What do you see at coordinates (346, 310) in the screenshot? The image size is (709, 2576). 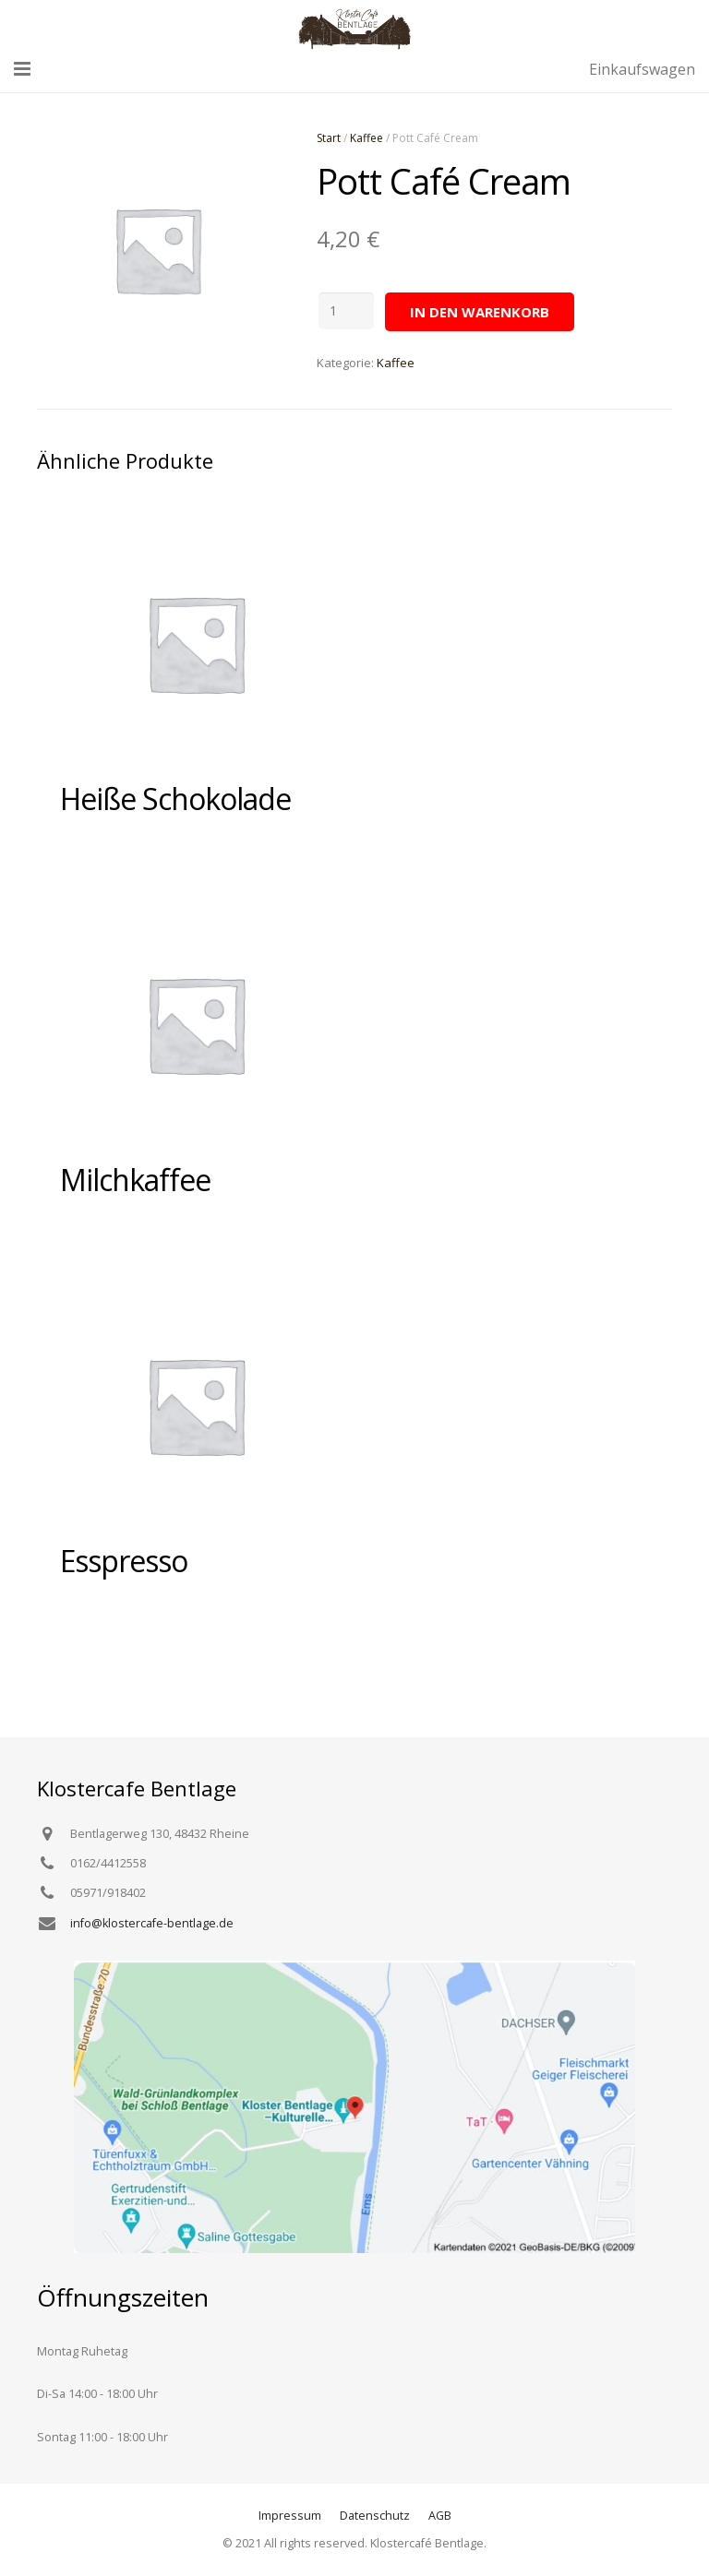 I see `[Produktmenge]` at bounding box center [346, 310].